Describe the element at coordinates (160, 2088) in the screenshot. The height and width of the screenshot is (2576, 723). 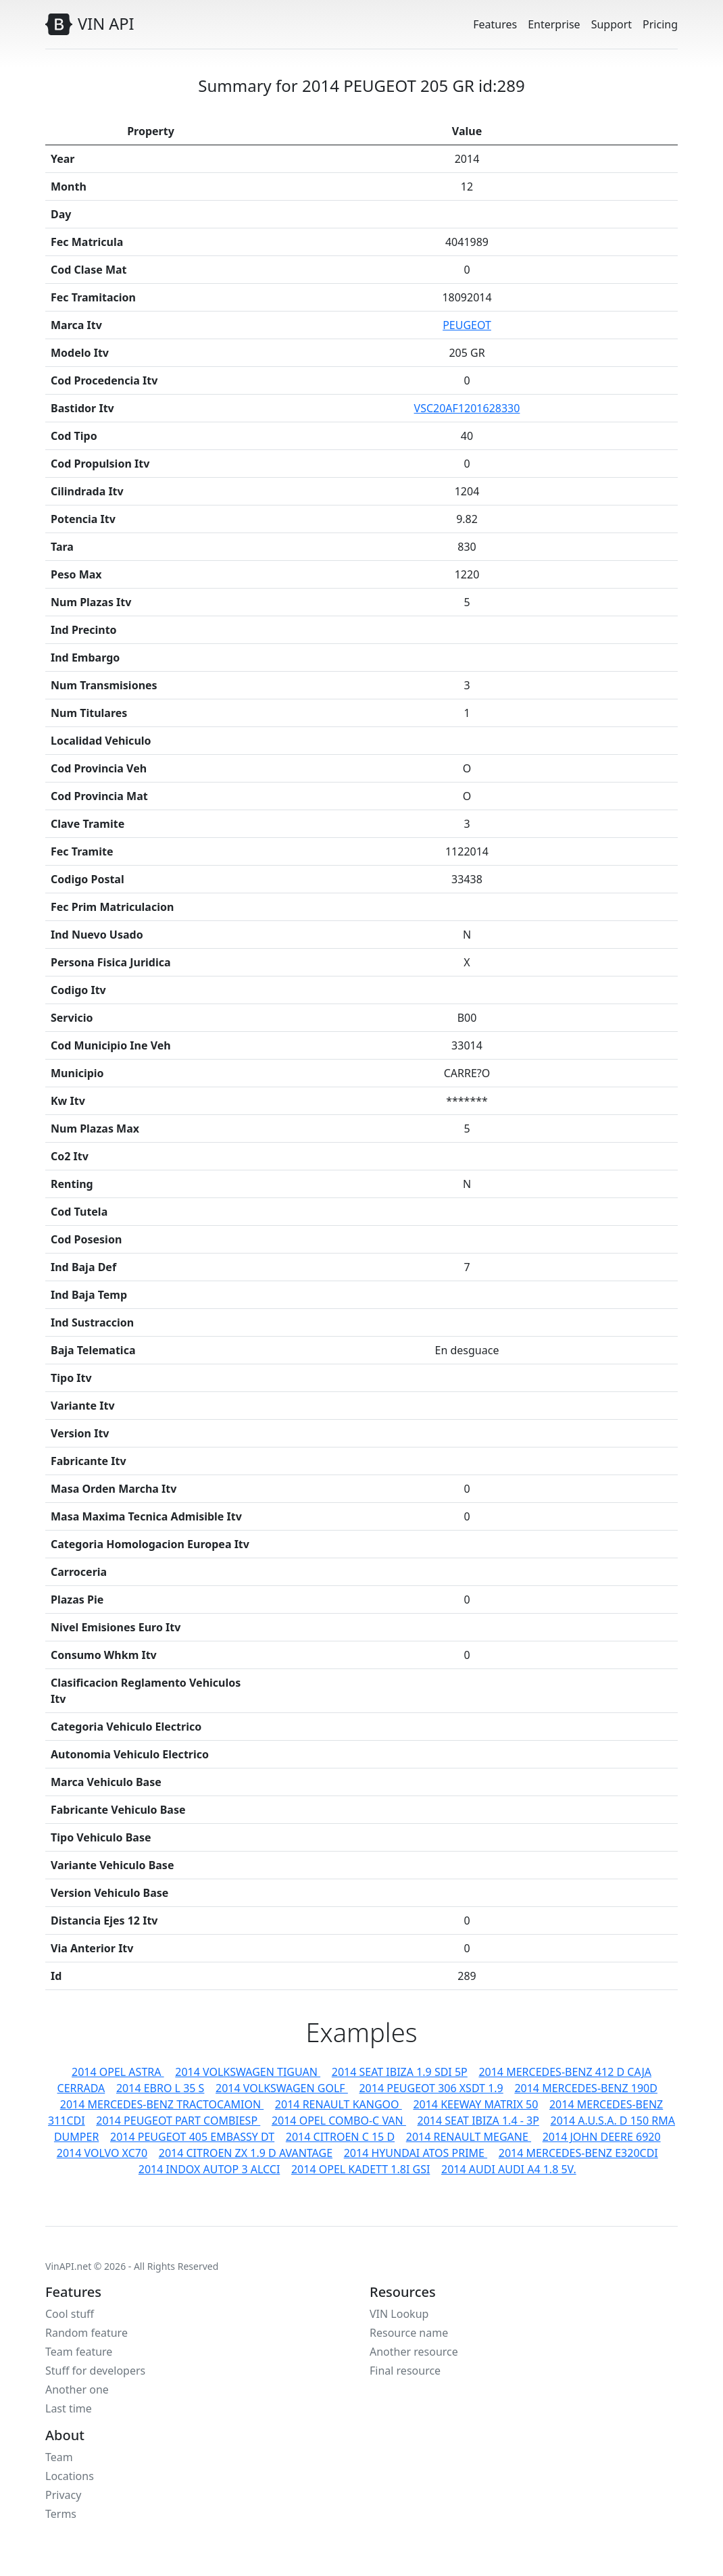
I see `2014 EBRO L 35 S` at that location.